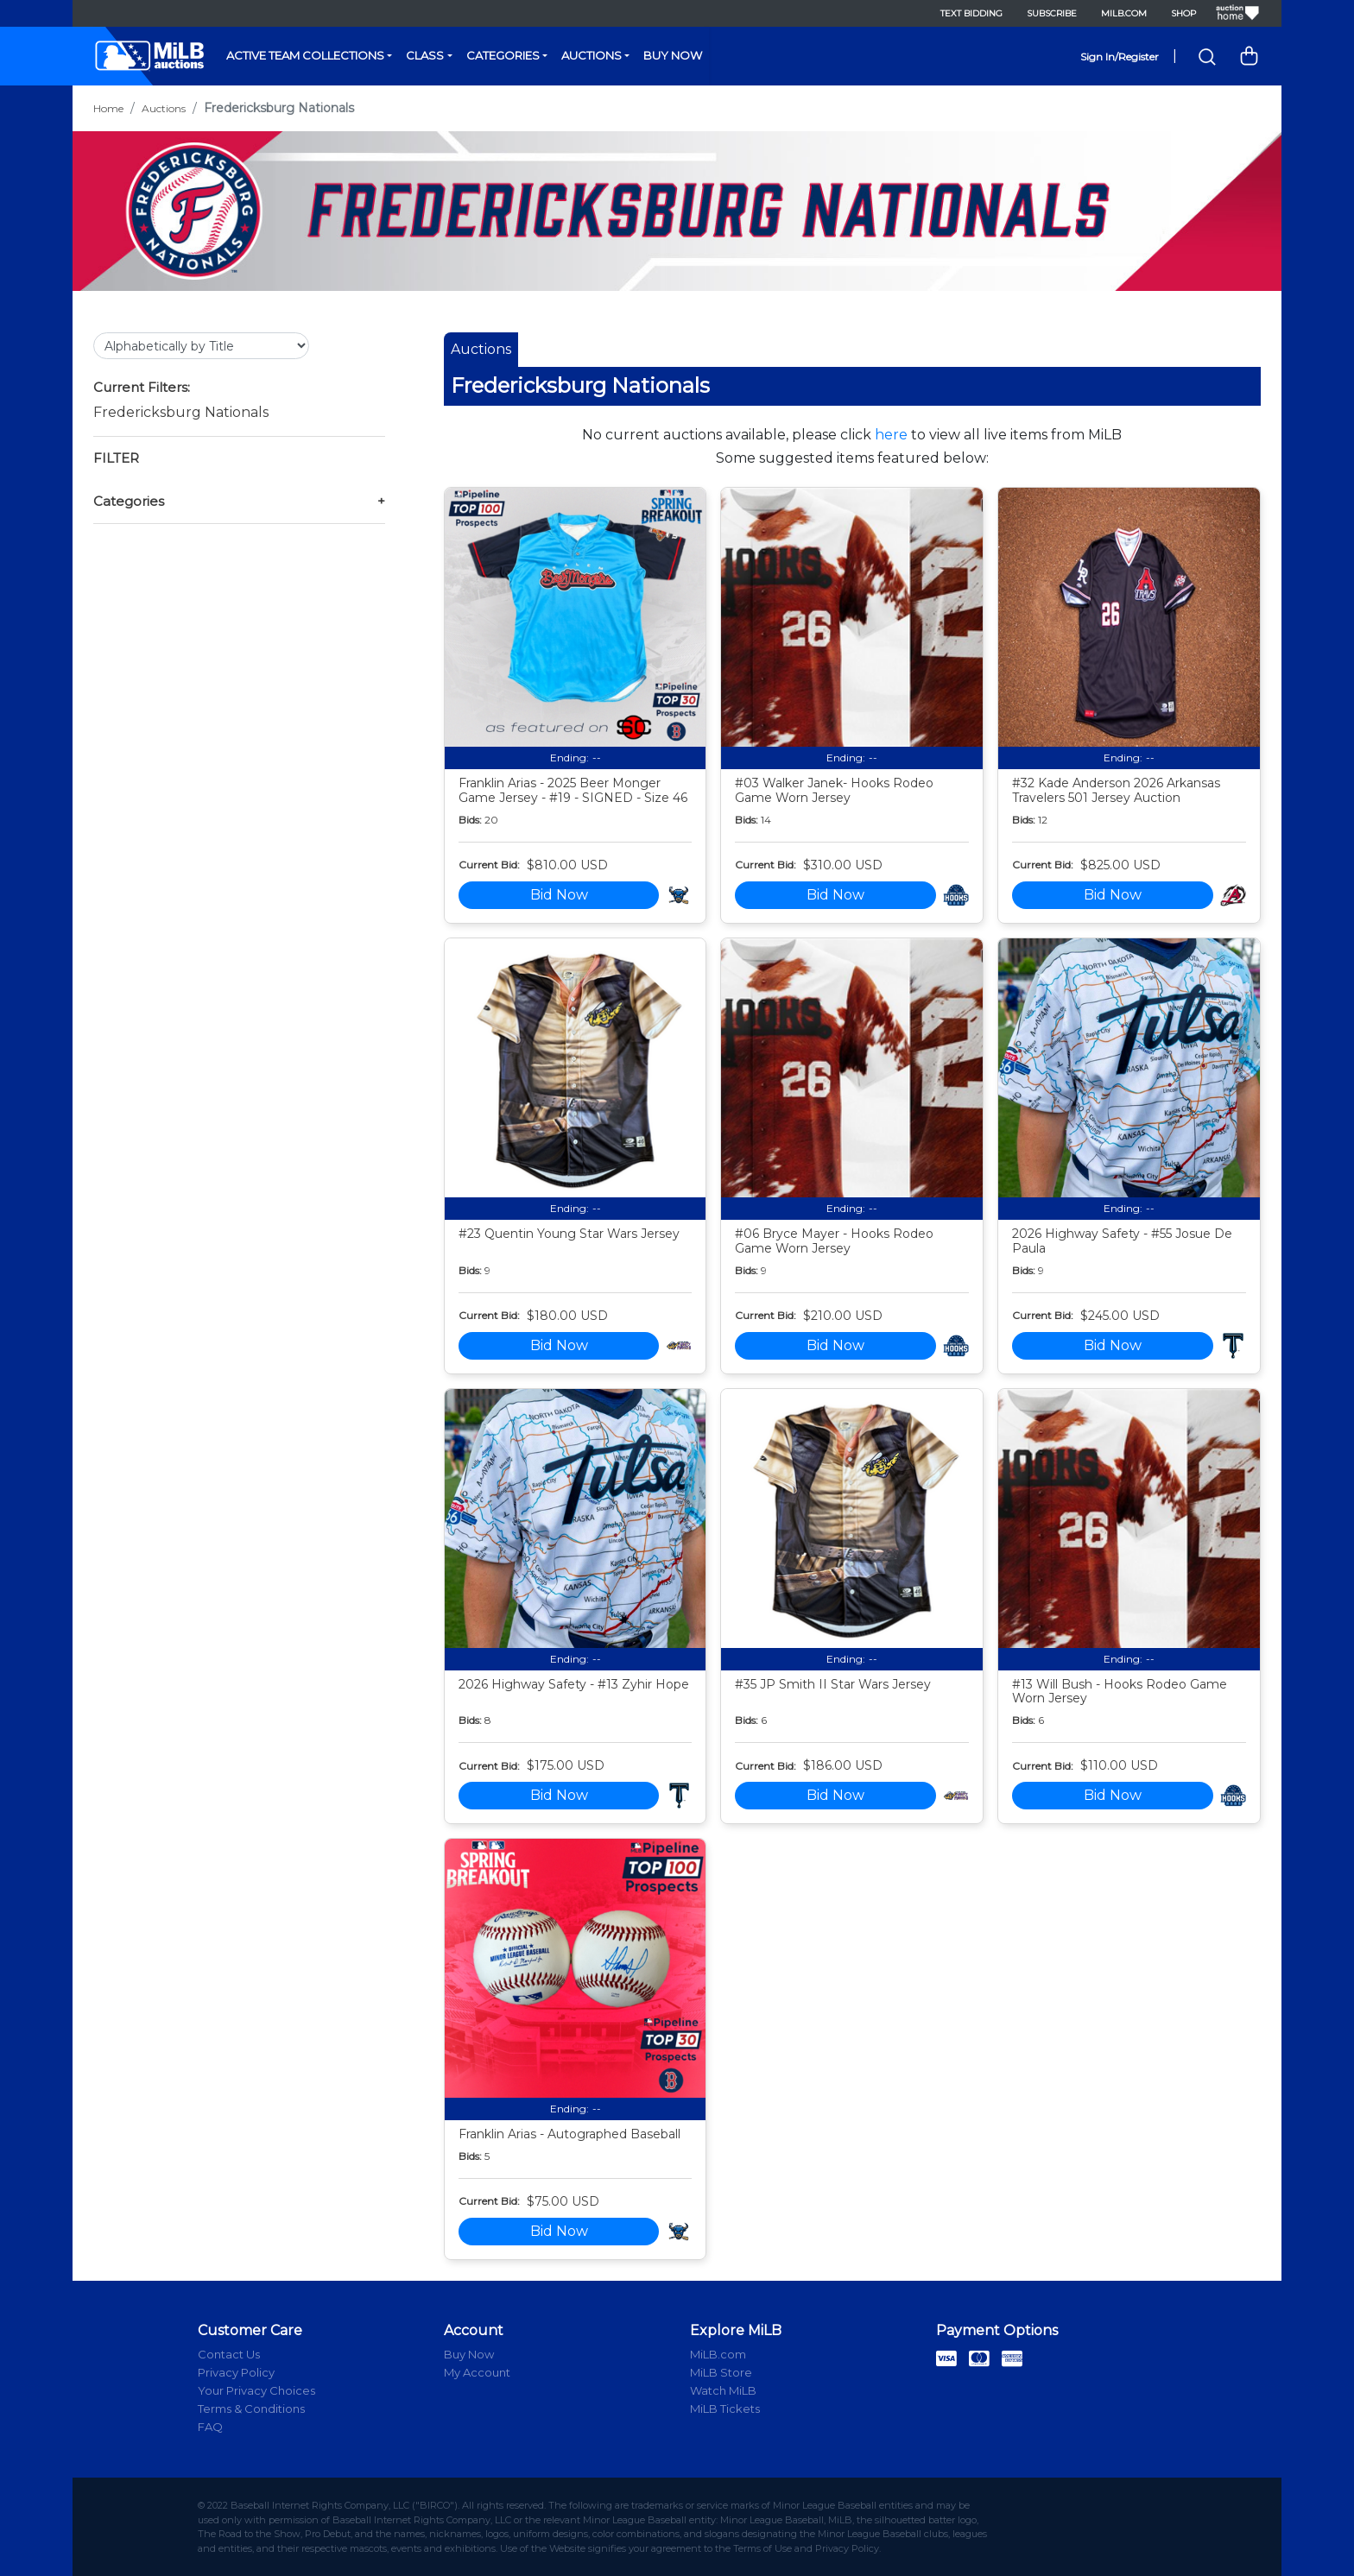 This screenshot has height=2576, width=1354. What do you see at coordinates (723, 2390) in the screenshot?
I see `Watch MiLB` at bounding box center [723, 2390].